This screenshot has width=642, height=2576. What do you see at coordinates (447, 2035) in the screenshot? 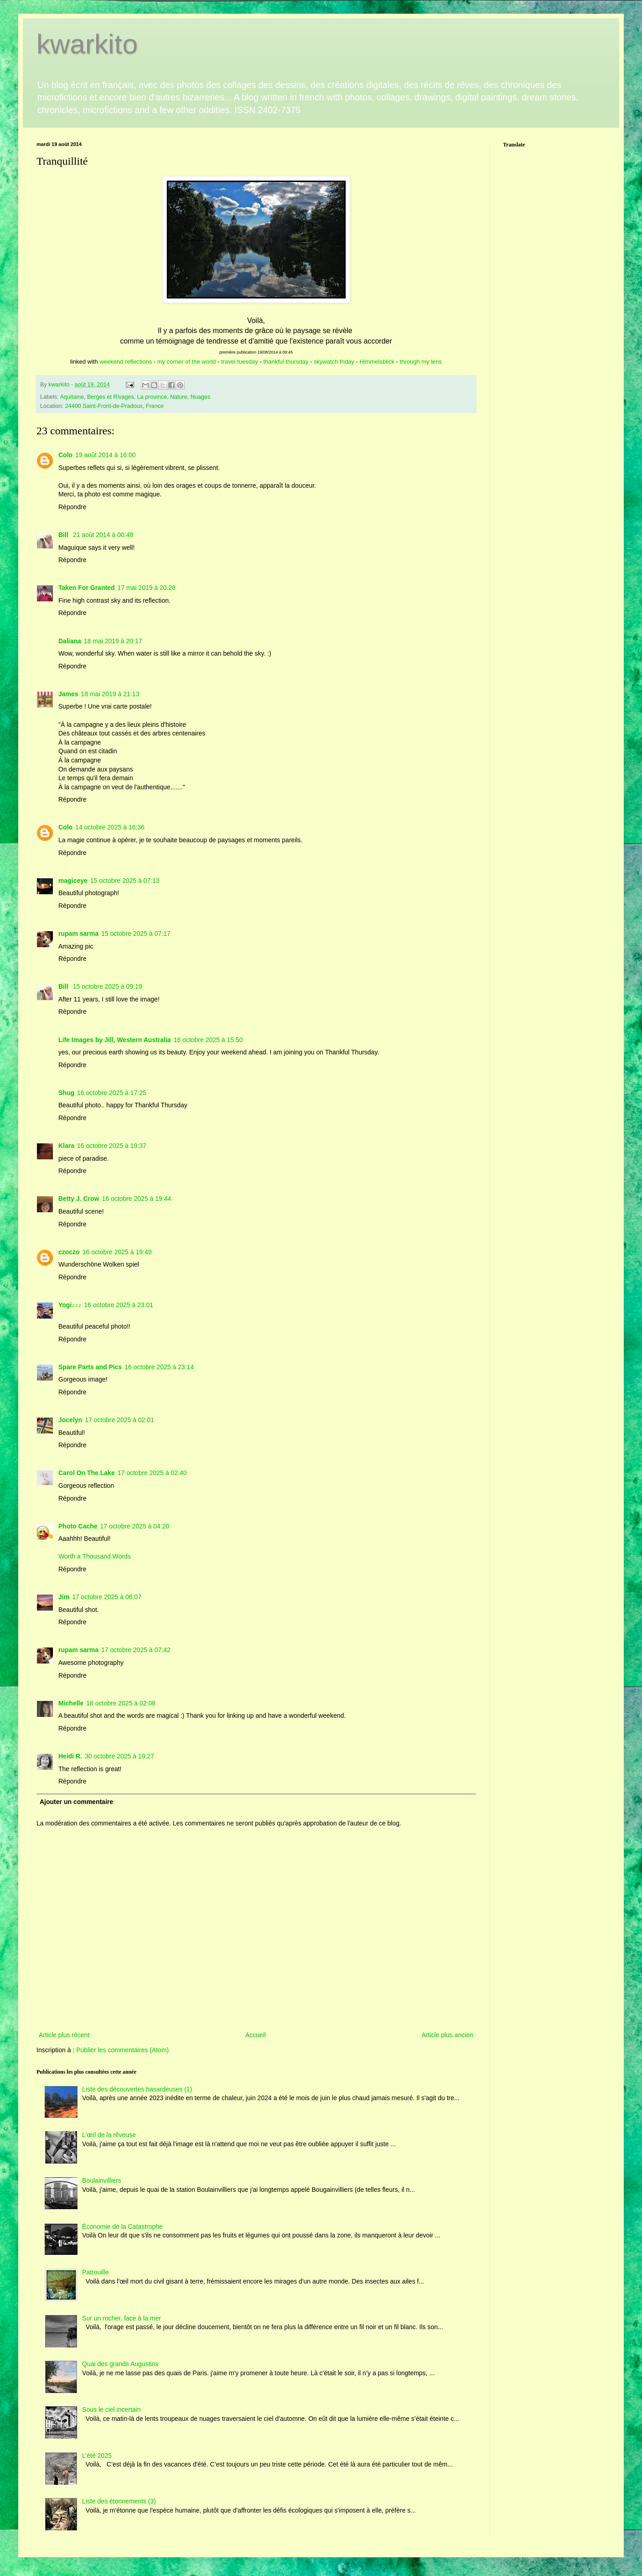
I see `Article plus ancien` at bounding box center [447, 2035].